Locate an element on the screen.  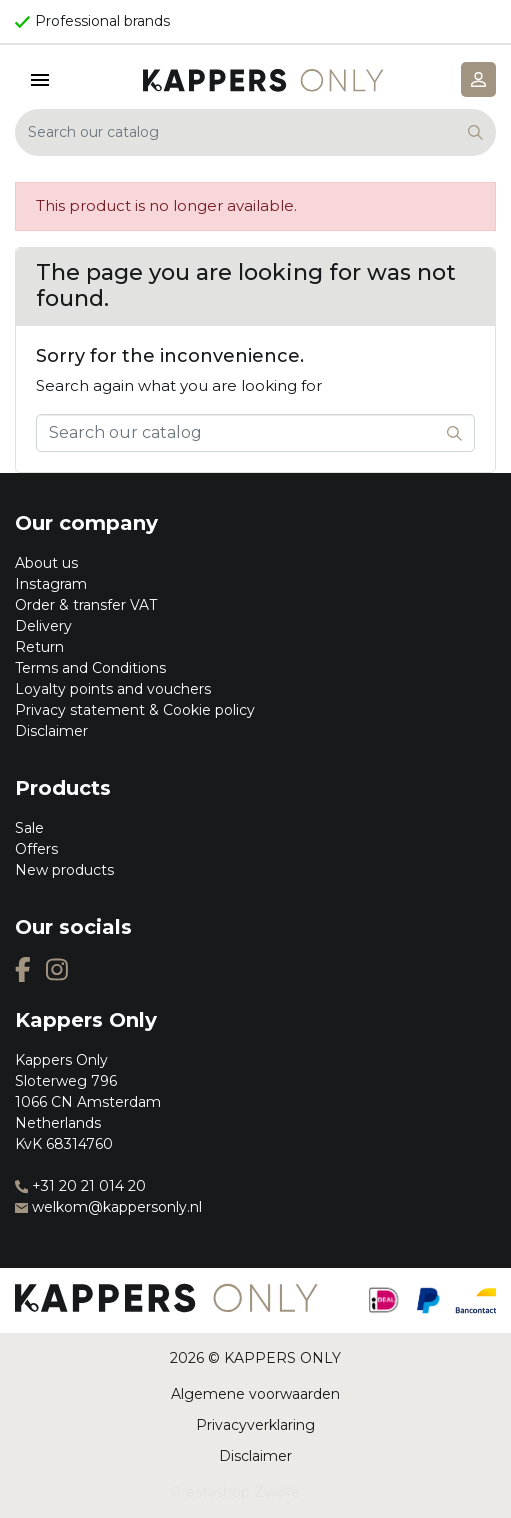
Offers is located at coordinates (36, 849).